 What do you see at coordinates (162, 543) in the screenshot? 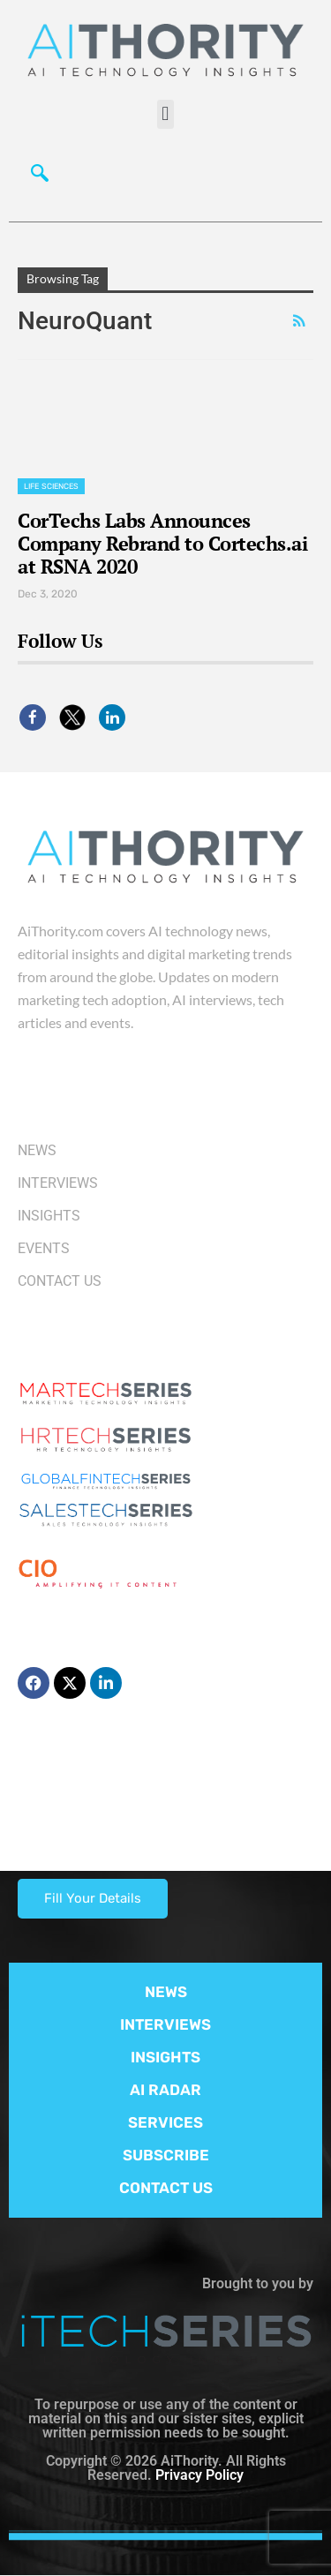
I see `CorTechs Labs Announces Company Rebrand to Cortechs.ai at RSNA 2020` at bounding box center [162, 543].